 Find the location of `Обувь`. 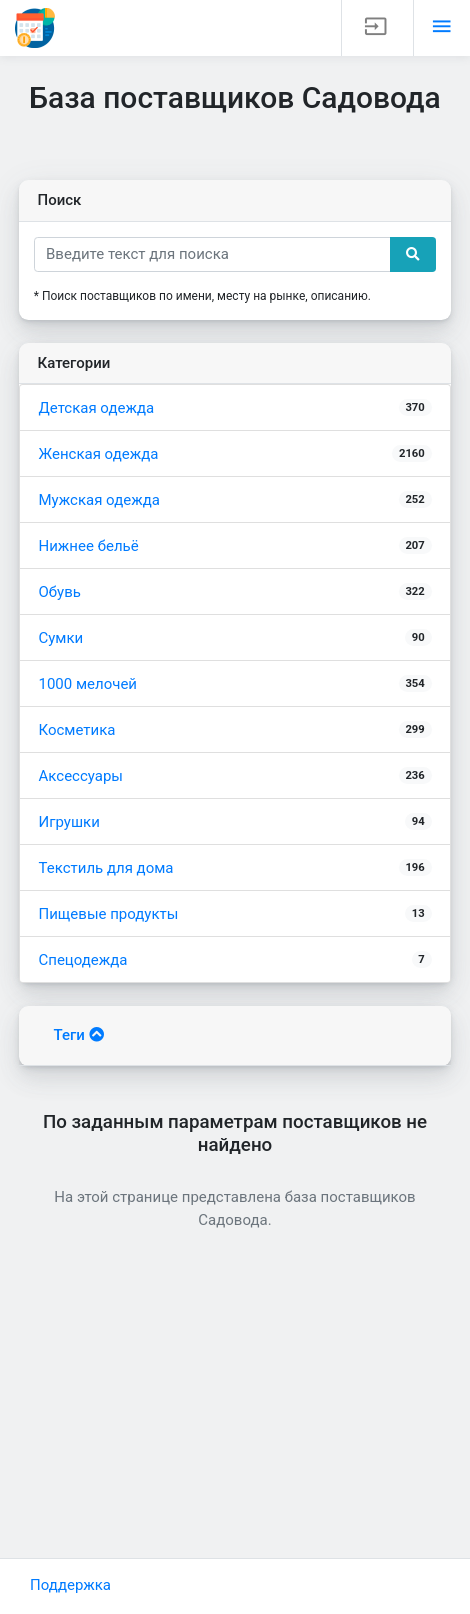

Обувь is located at coordinates (235, 592).